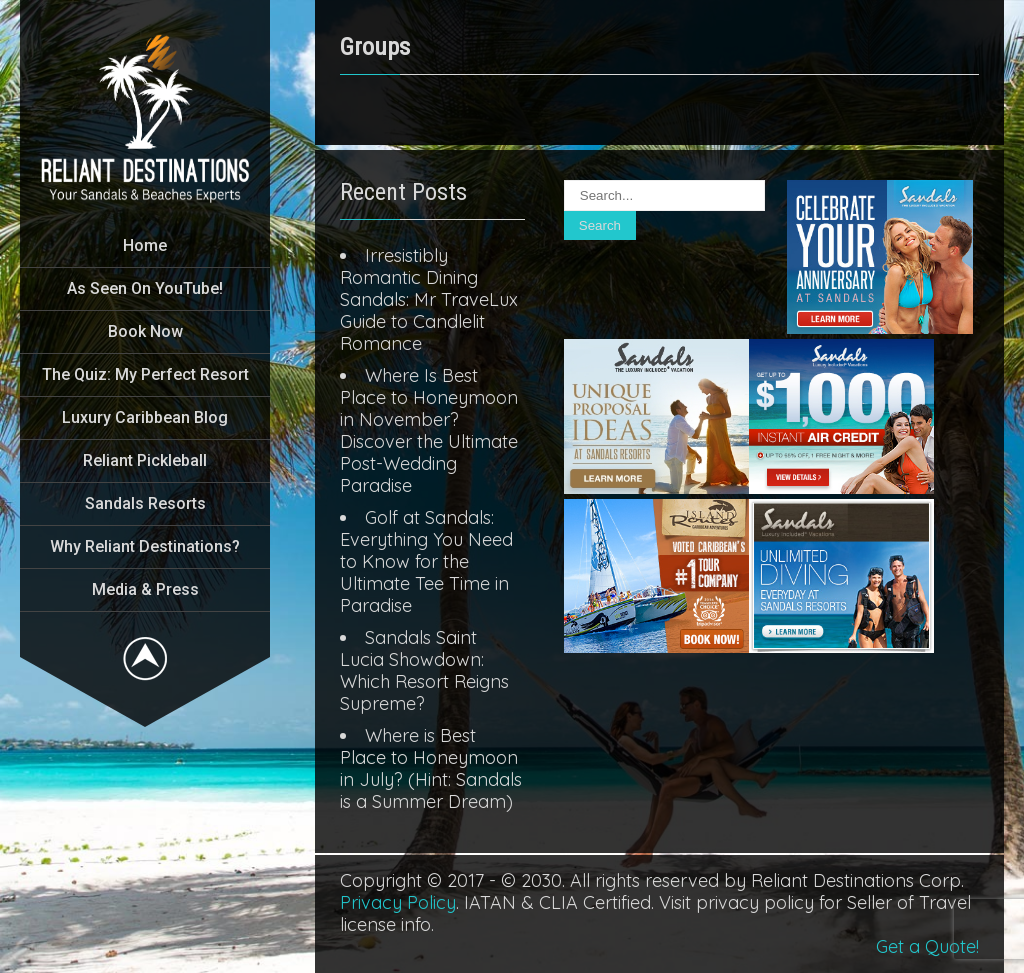 The width and height of the screenshot is (1024, 973). I want to click on The Quiz: My Perfect Resort, so click(145, 374).